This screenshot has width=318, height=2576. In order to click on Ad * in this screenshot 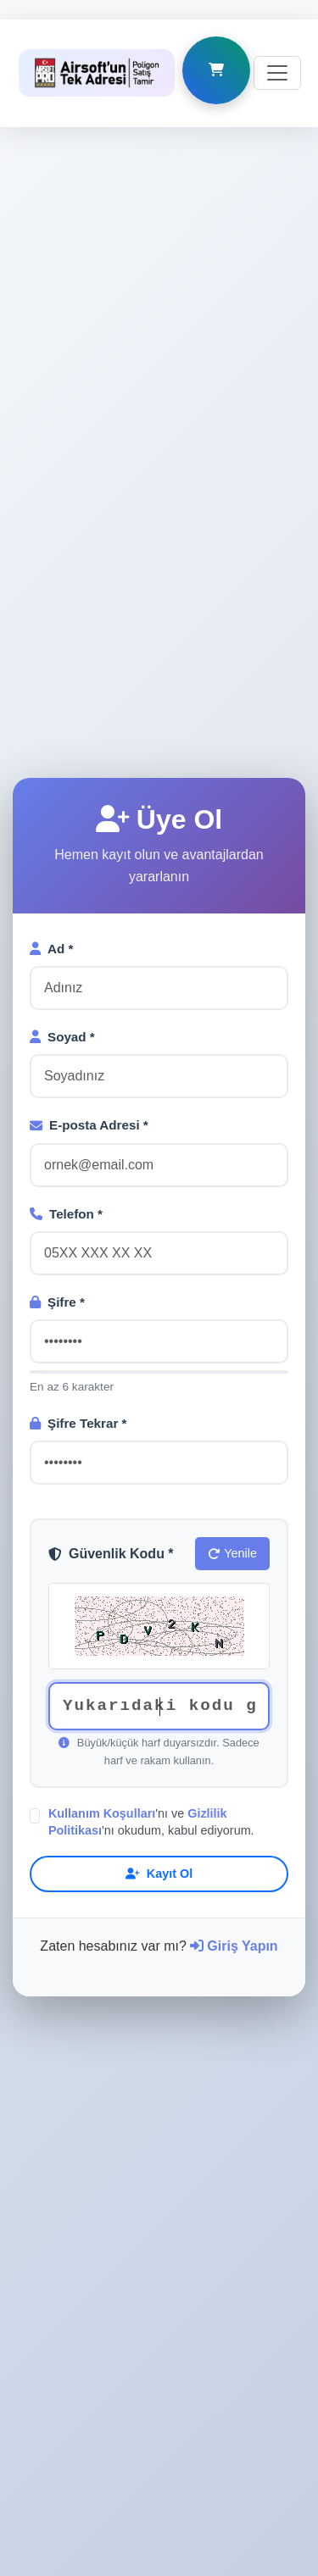, I will do `click(51, 709)`.